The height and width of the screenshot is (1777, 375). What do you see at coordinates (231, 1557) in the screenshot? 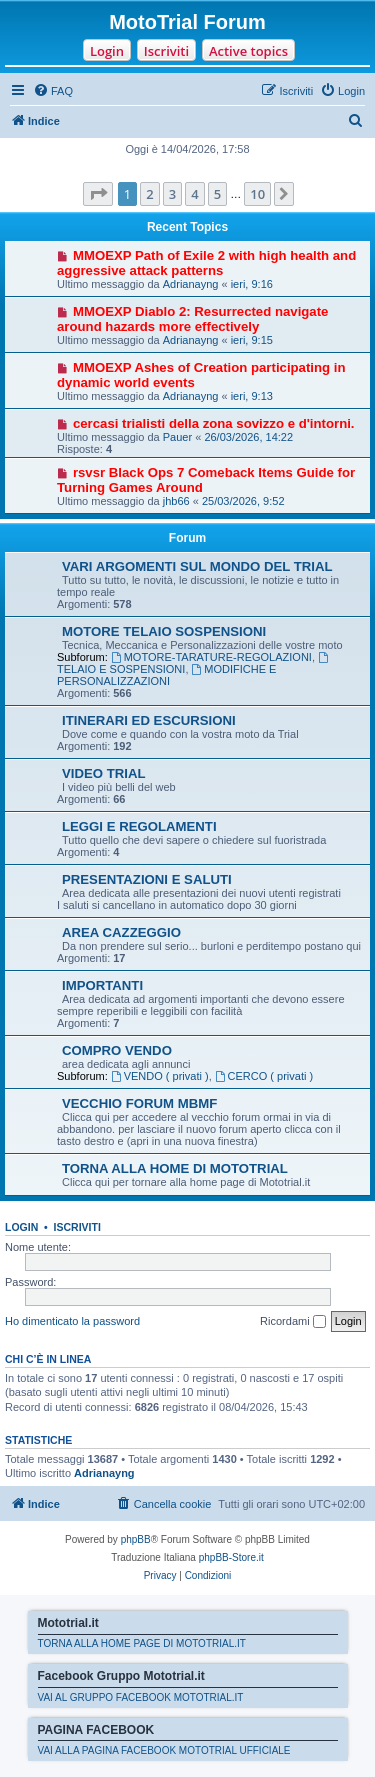
I see `phpBB-Store.it` at bounding box center [231, 1557].